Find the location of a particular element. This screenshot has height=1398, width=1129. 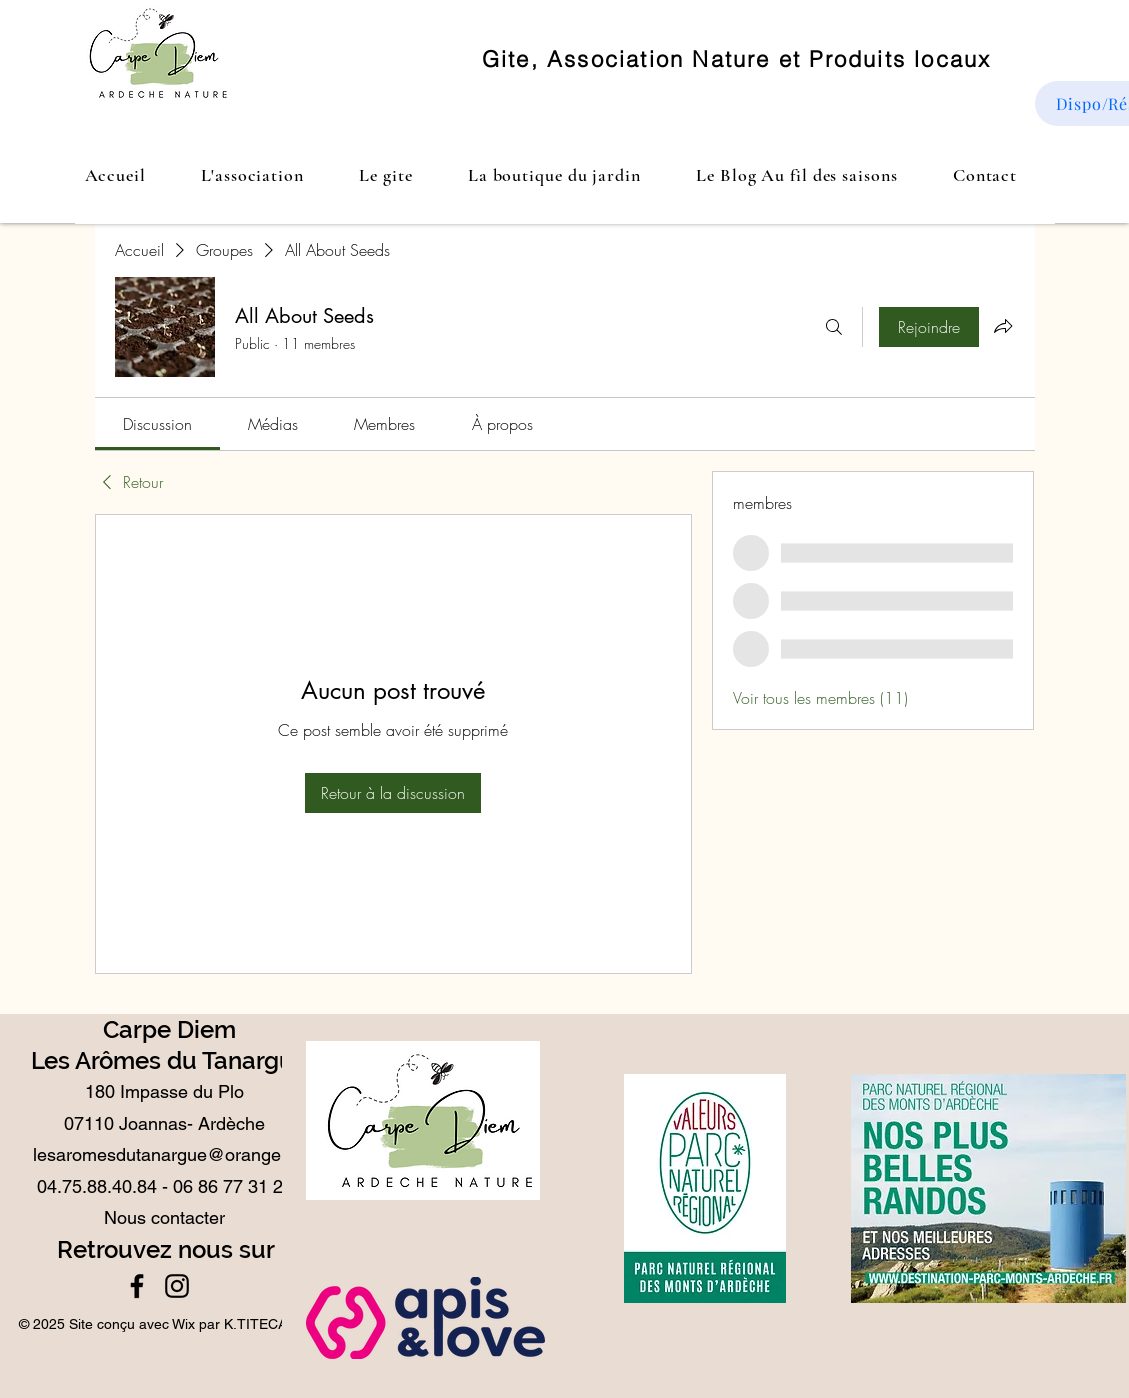

[Facebook] is located at coordinates (137, 1286).